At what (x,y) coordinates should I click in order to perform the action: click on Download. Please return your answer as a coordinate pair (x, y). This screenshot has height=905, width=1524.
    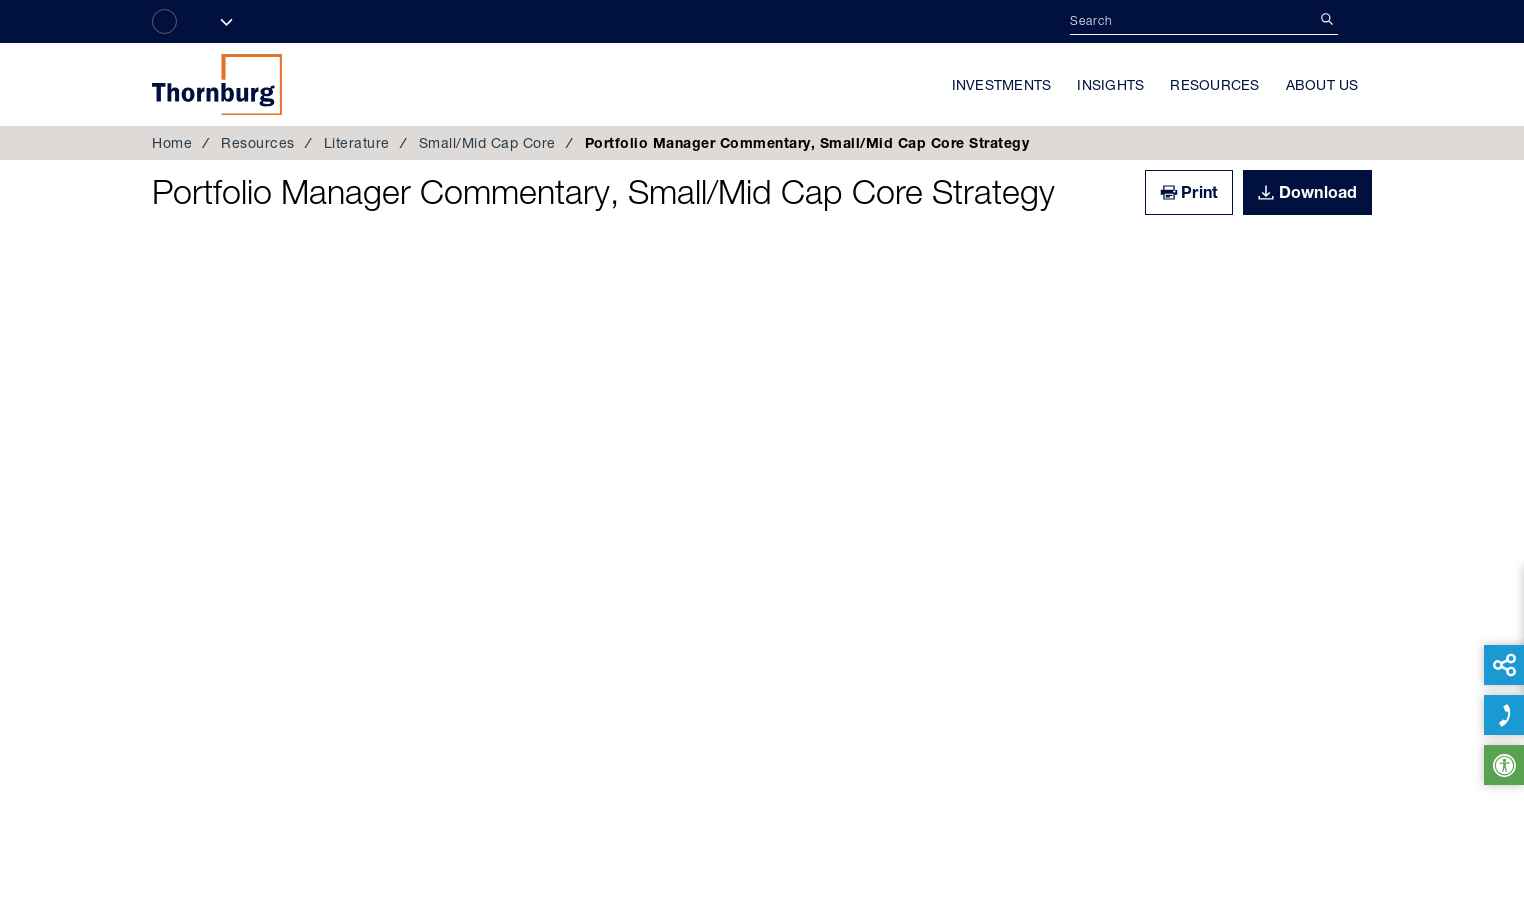
    Looking at the image, I should click on (1318, 192).